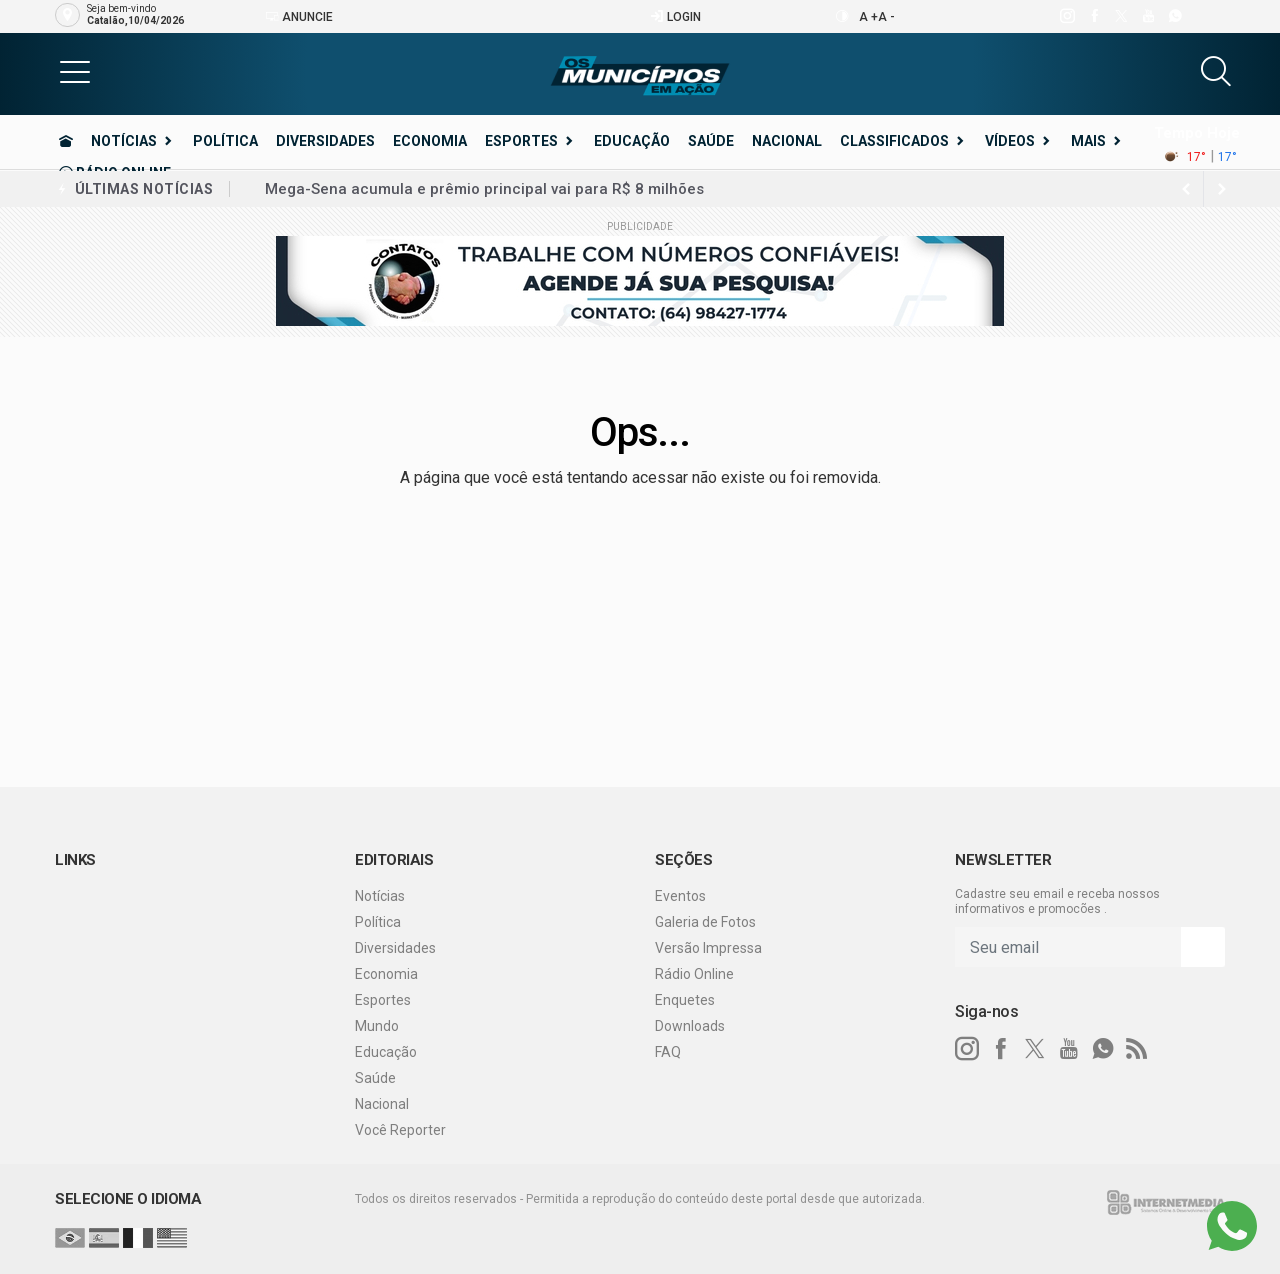  I want to click on [button], so click(75, 71).